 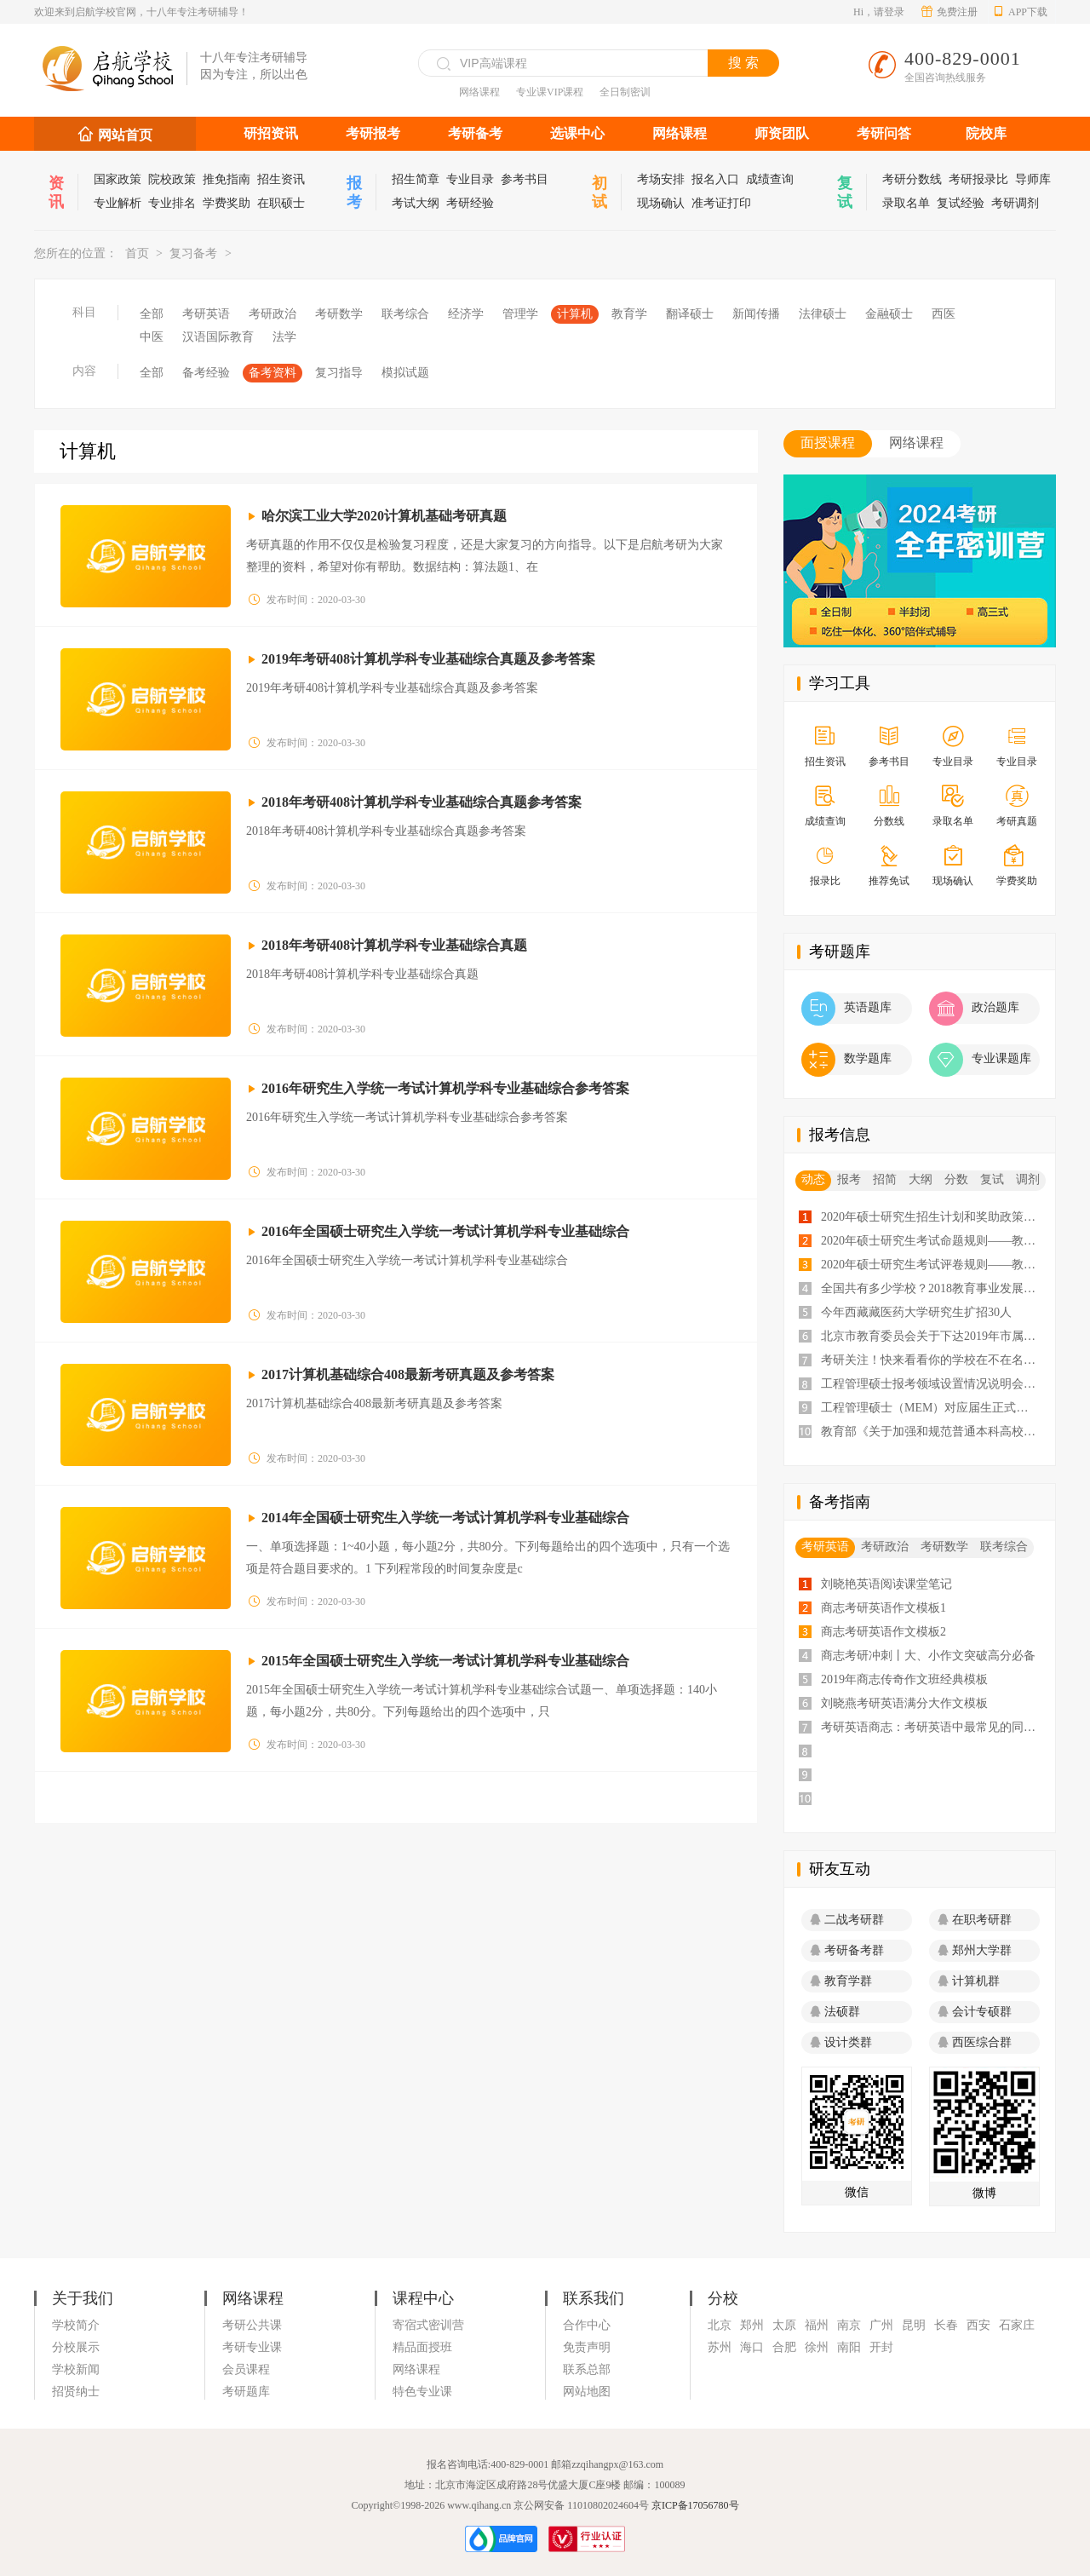 What do you see at coordinates (246, 2369) in the screenshot?
I see `会员课程` at bounding box center [246, 2369].